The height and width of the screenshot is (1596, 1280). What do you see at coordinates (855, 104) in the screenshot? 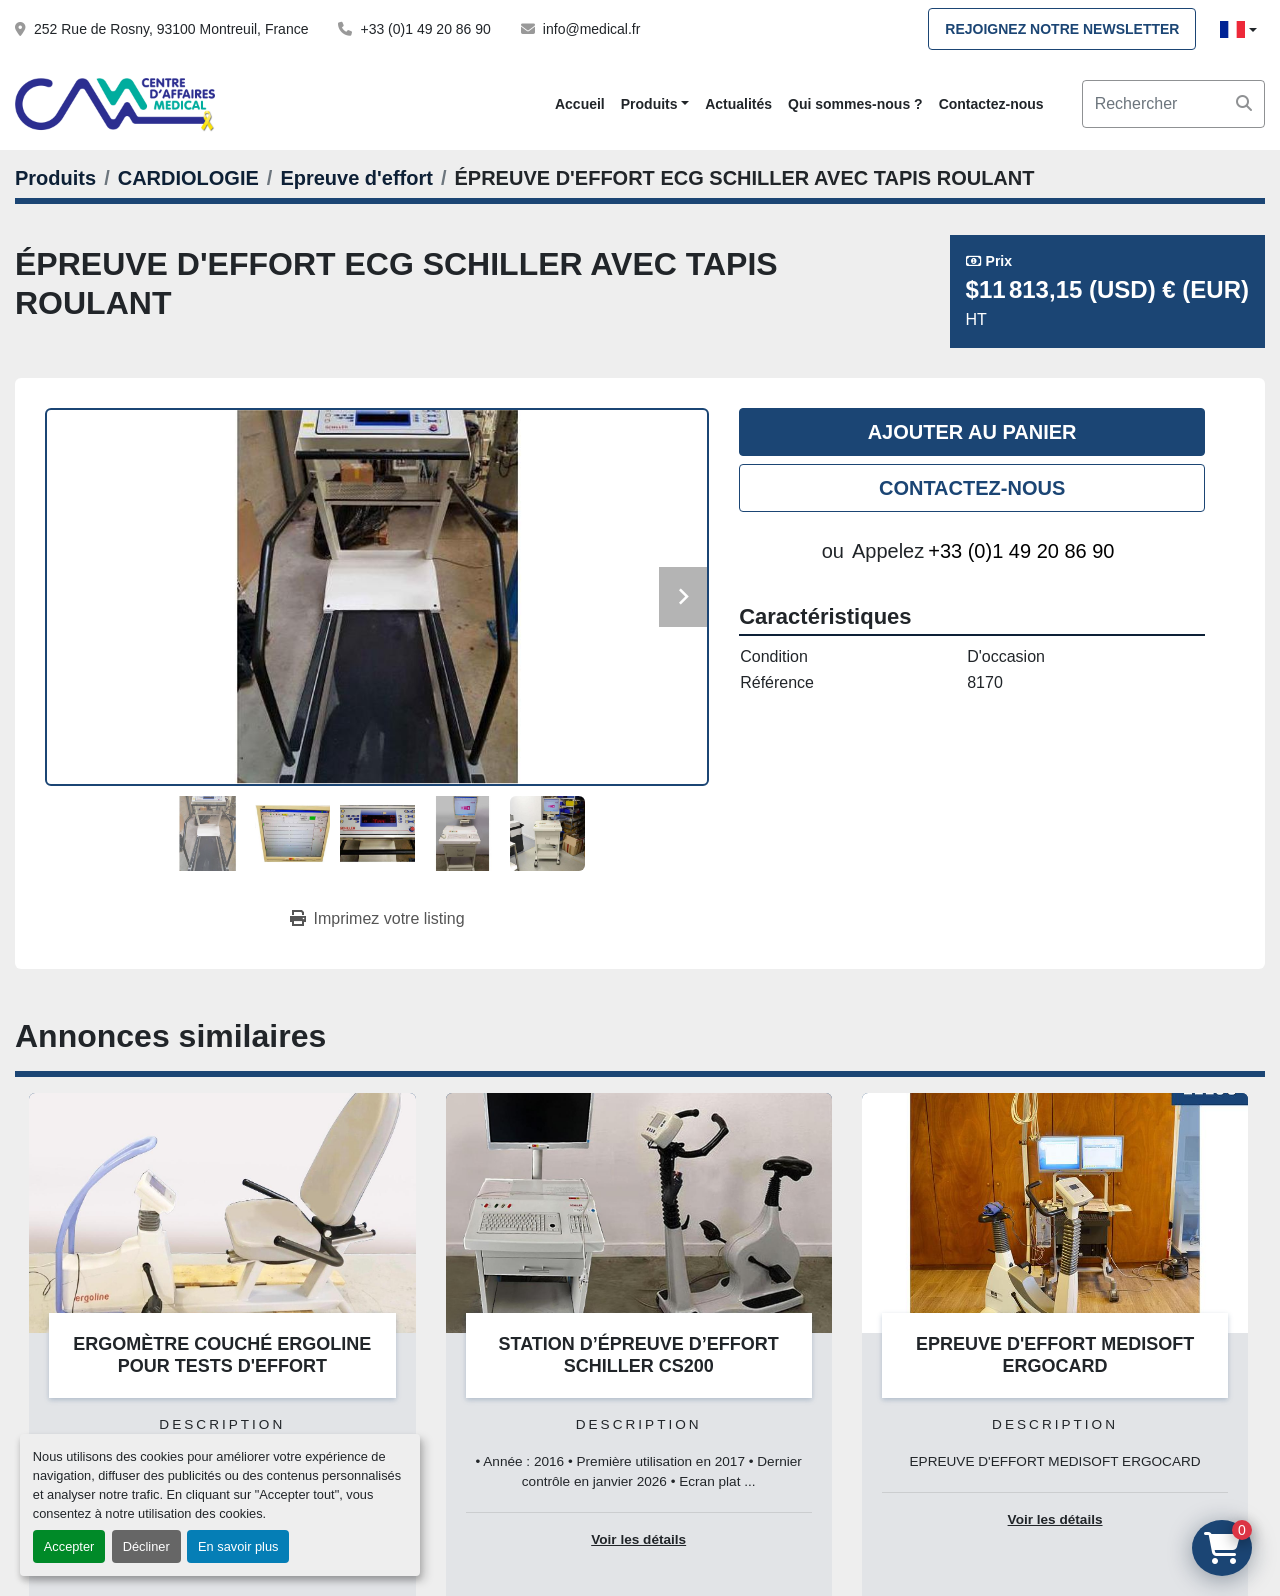
I see `Qui sommes-nous ?` at bounding box center [855, 104].